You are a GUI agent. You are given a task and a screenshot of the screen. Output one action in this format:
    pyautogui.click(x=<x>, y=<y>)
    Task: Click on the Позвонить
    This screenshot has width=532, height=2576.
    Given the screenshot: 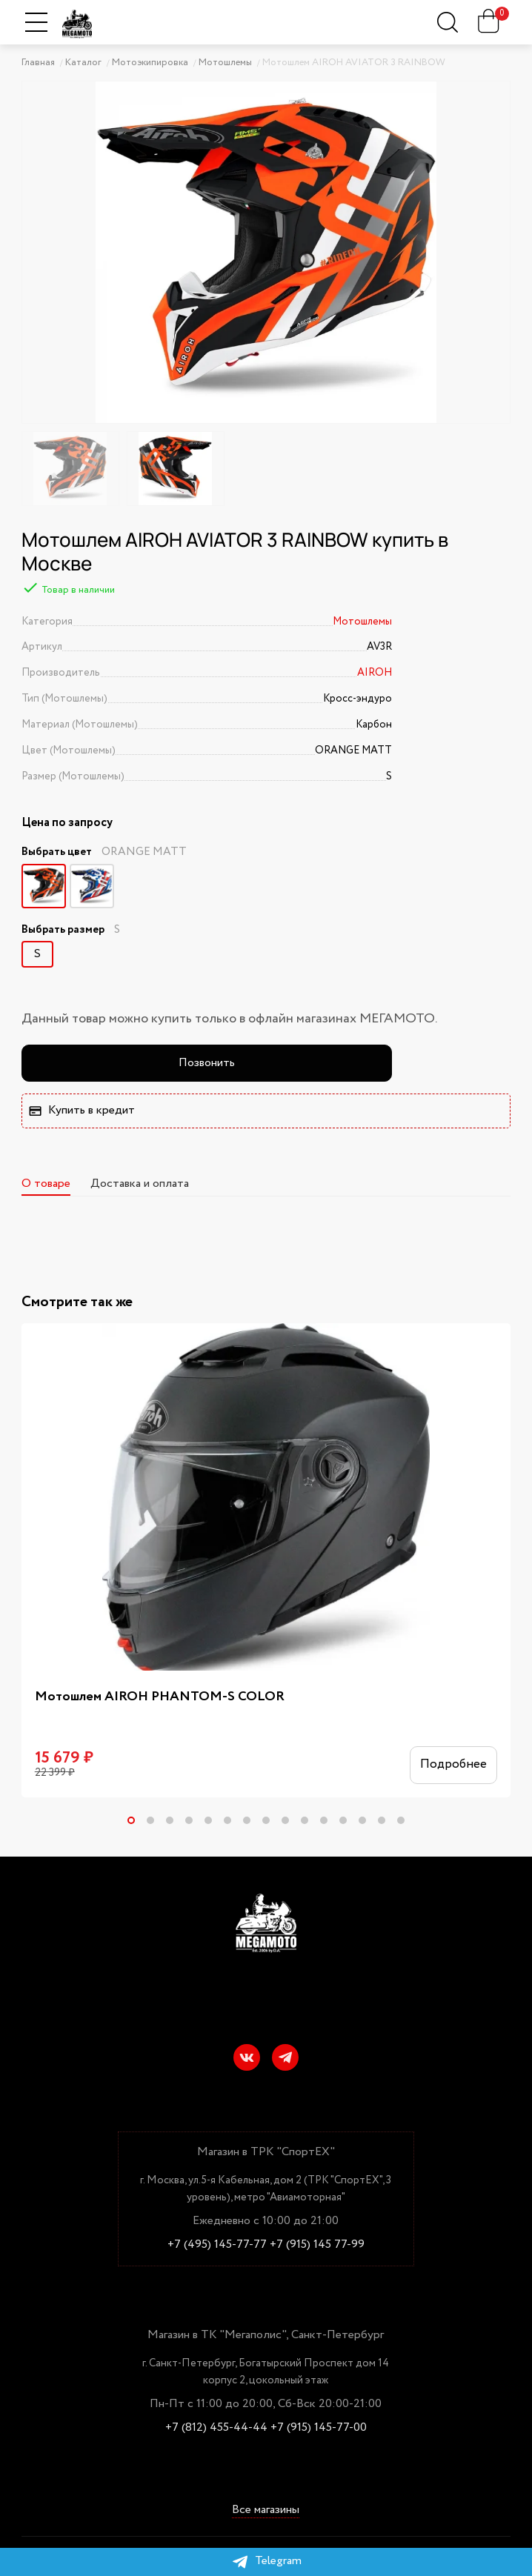 What is the action you would take?
    pyautogui.click(x=207, y=1062)
    